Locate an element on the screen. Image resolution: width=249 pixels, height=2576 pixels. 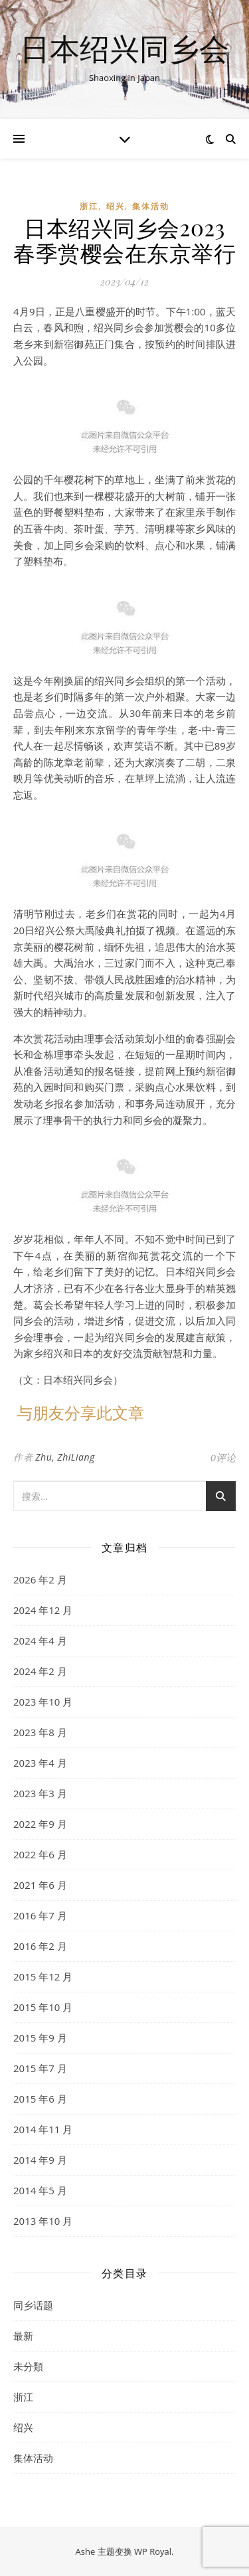
2015 年7 月 is located at coordinates (40, 2068).